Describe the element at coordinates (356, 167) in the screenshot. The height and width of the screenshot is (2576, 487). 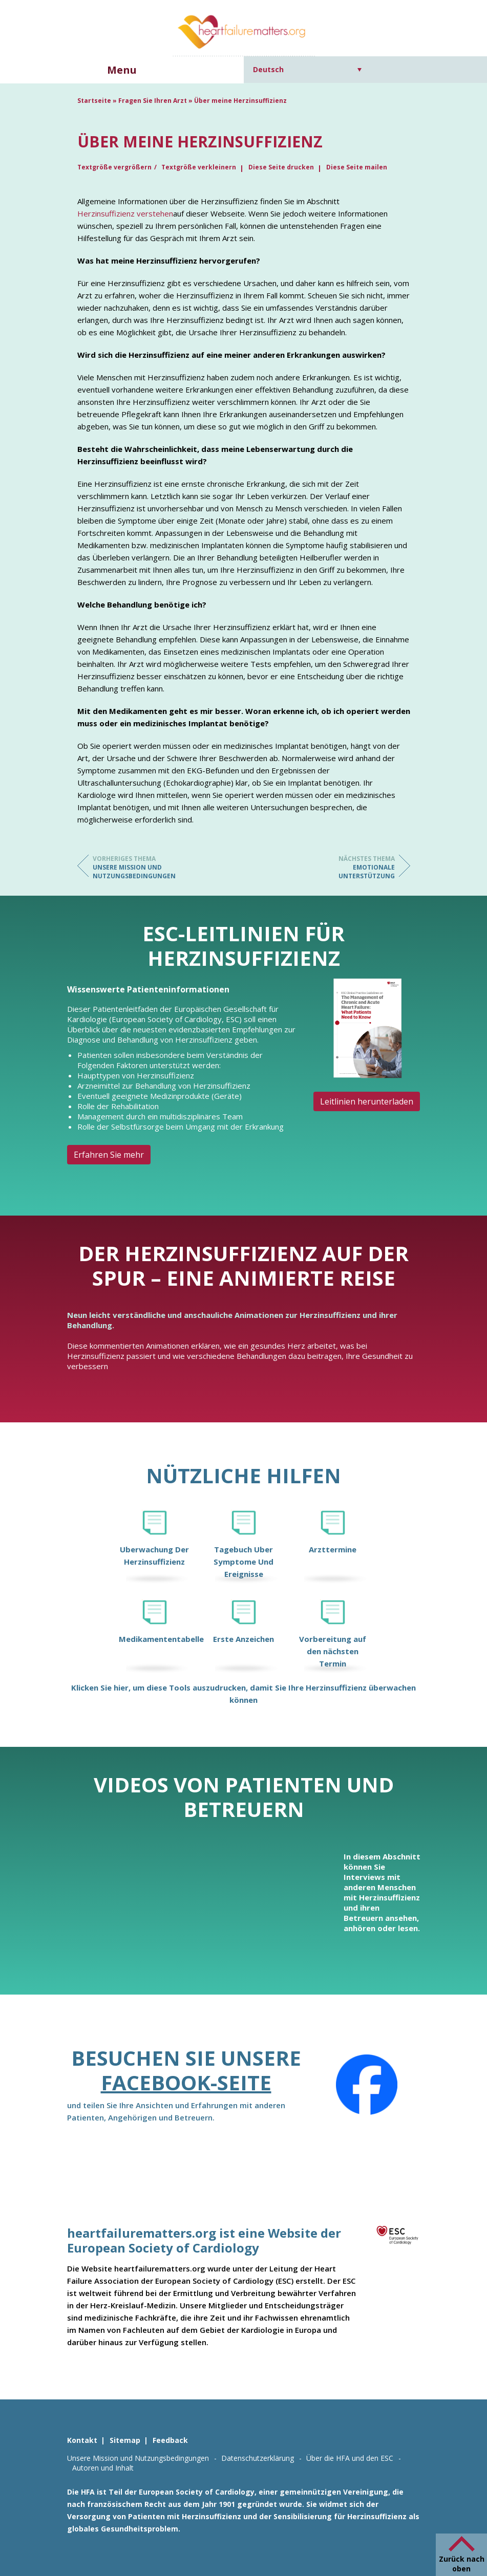
I see `Diese Seite mailen` at that location.